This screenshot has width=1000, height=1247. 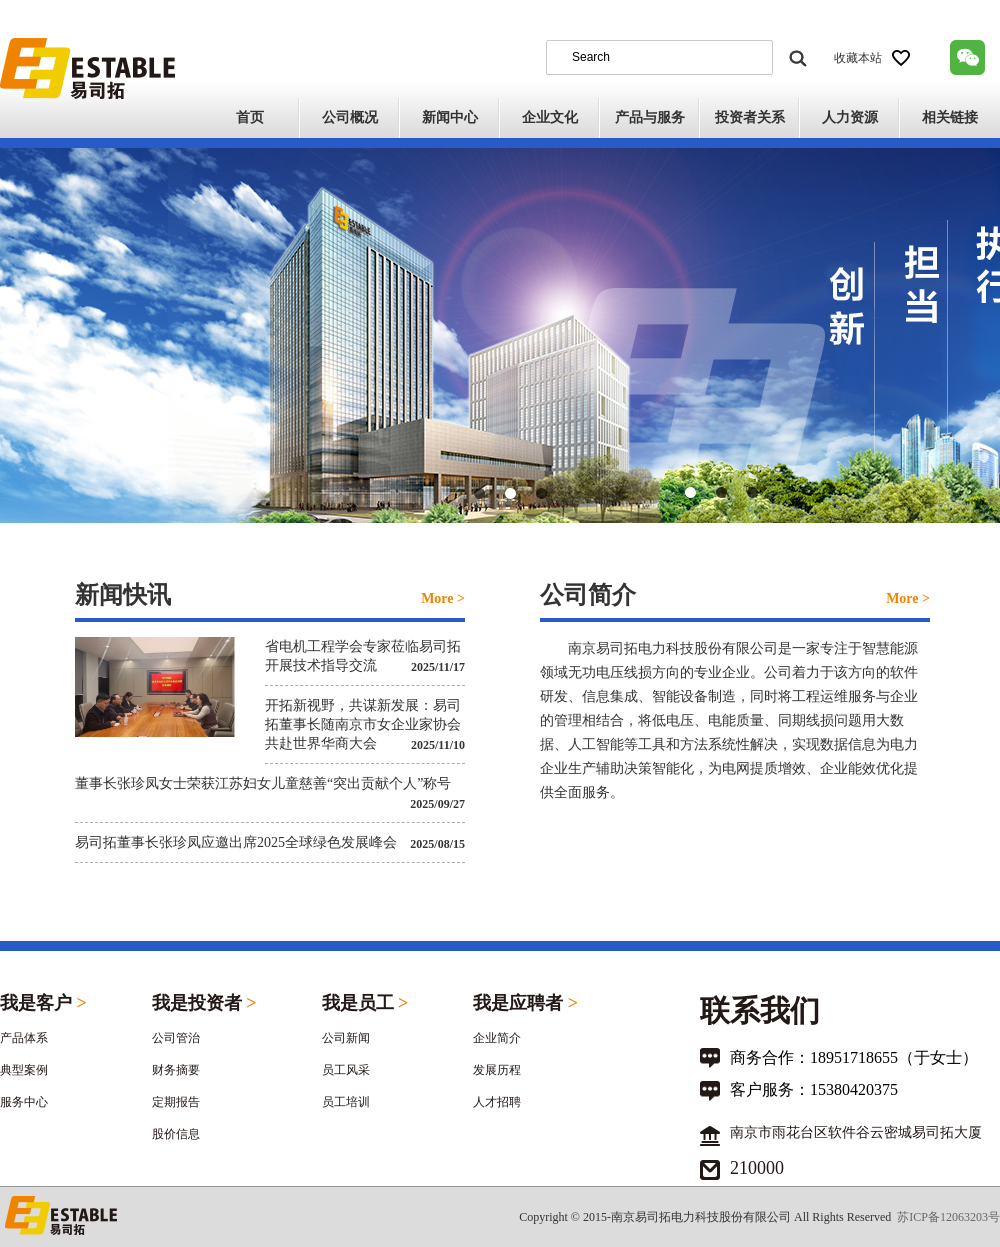 What do you see at coordinates (363, 724) in the screenshot?
I see `开拓新视野，共谋新发展：易司拓董事长随南京市女企业家协会共赴世界华商大会` at bounding box center [363, 724].